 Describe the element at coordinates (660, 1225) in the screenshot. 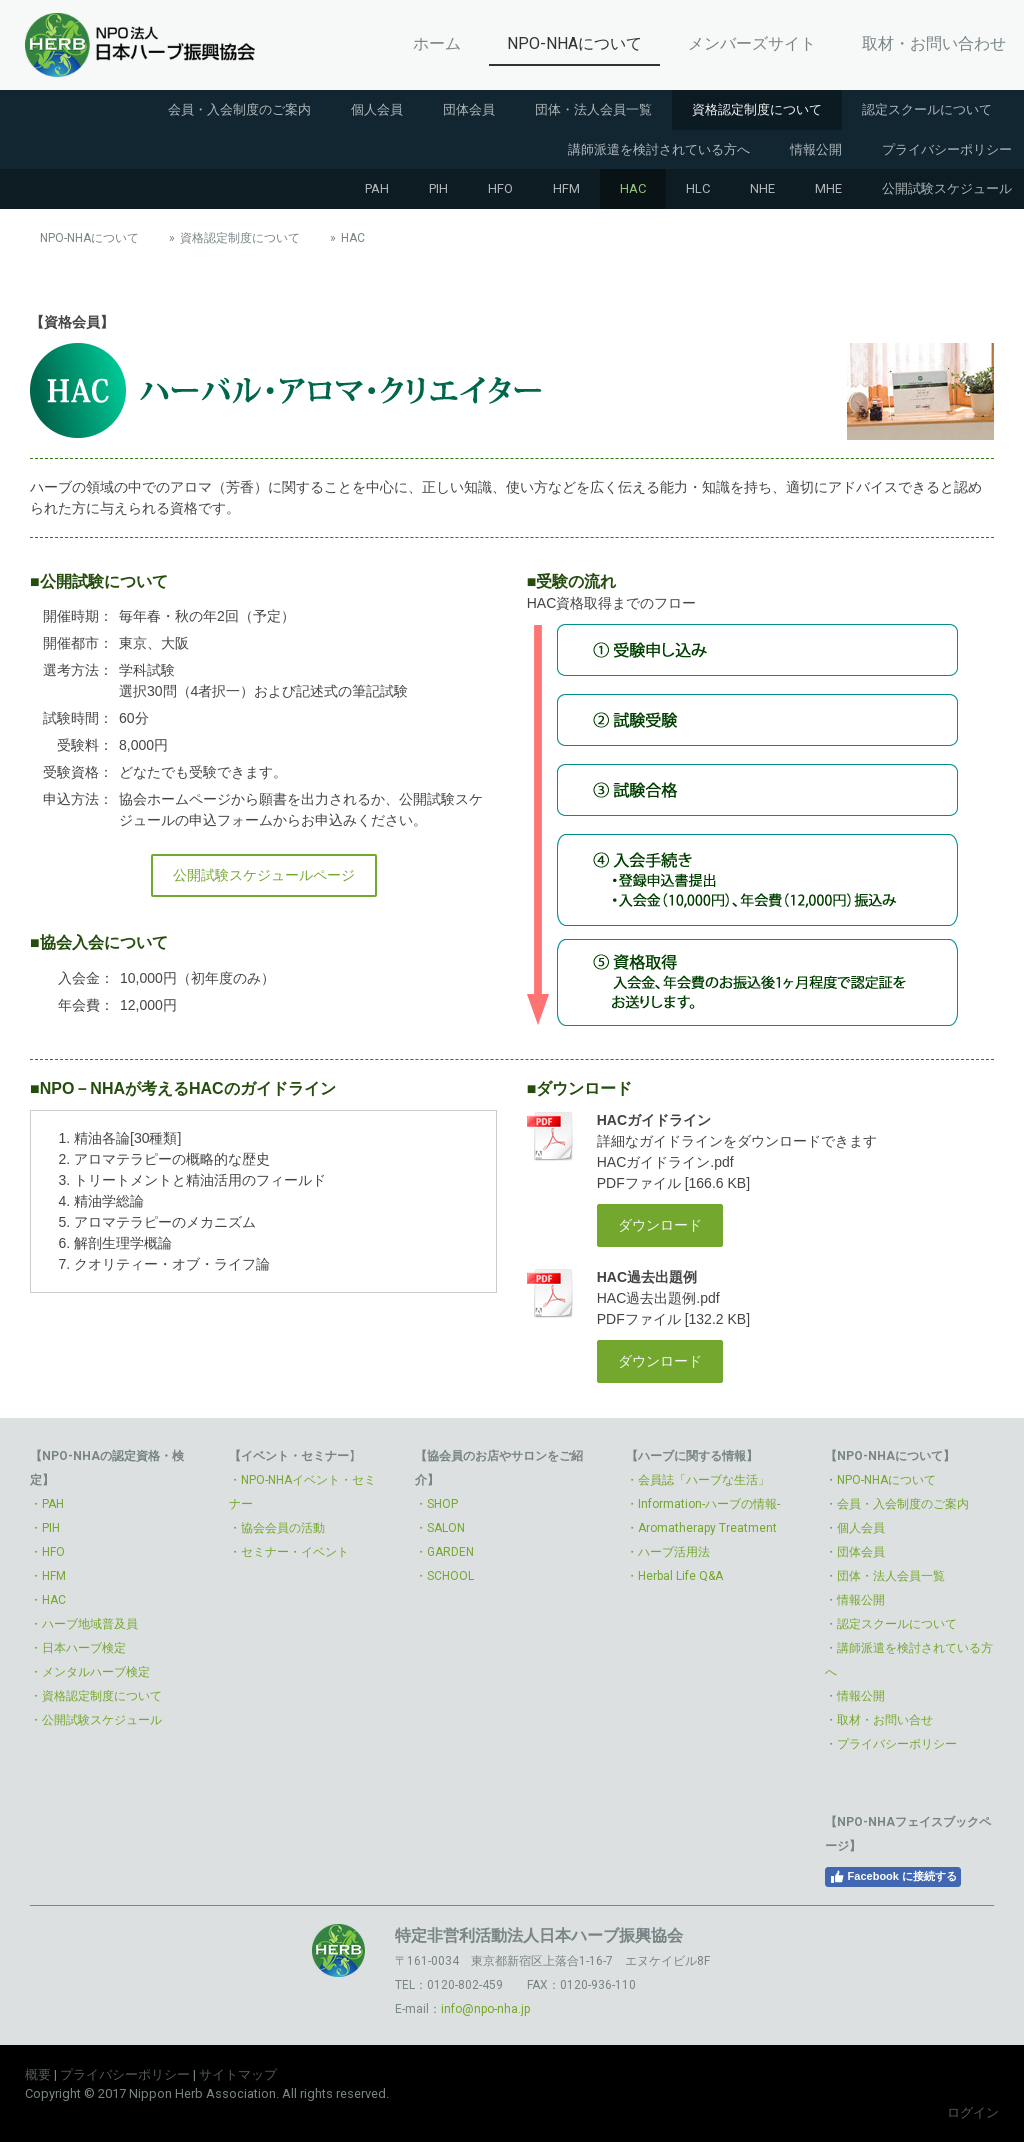

I see `ダウンロード` at that location.